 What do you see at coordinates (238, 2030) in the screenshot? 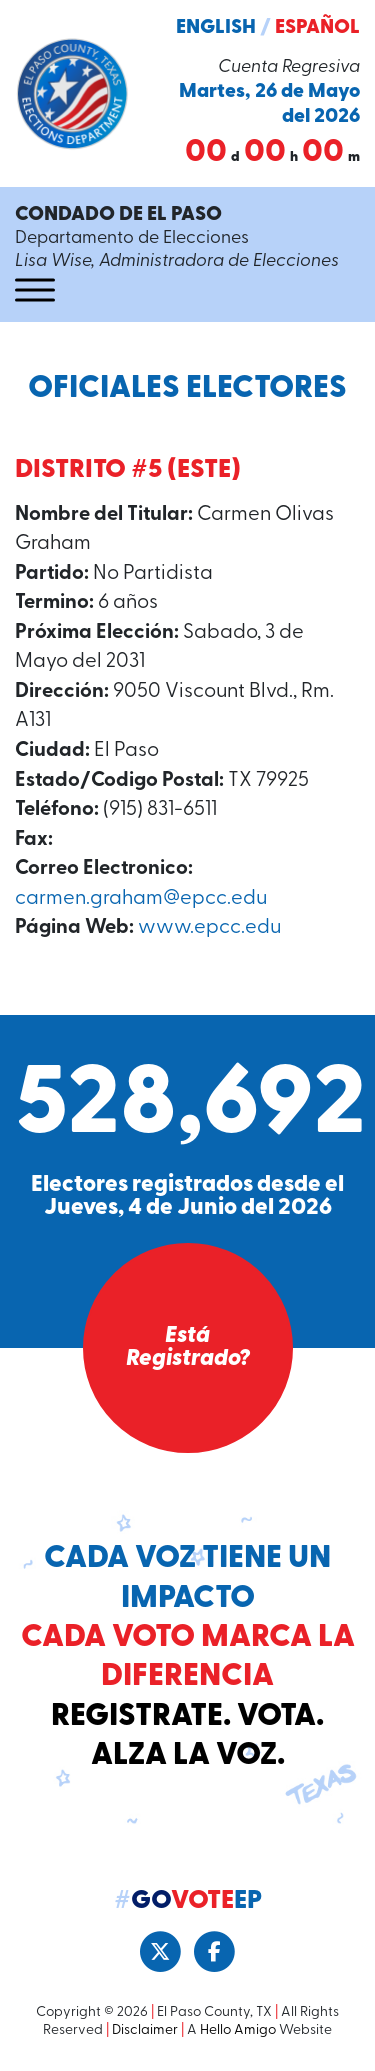
I see `Hello Amigo` at bounding box center [238, 2030].